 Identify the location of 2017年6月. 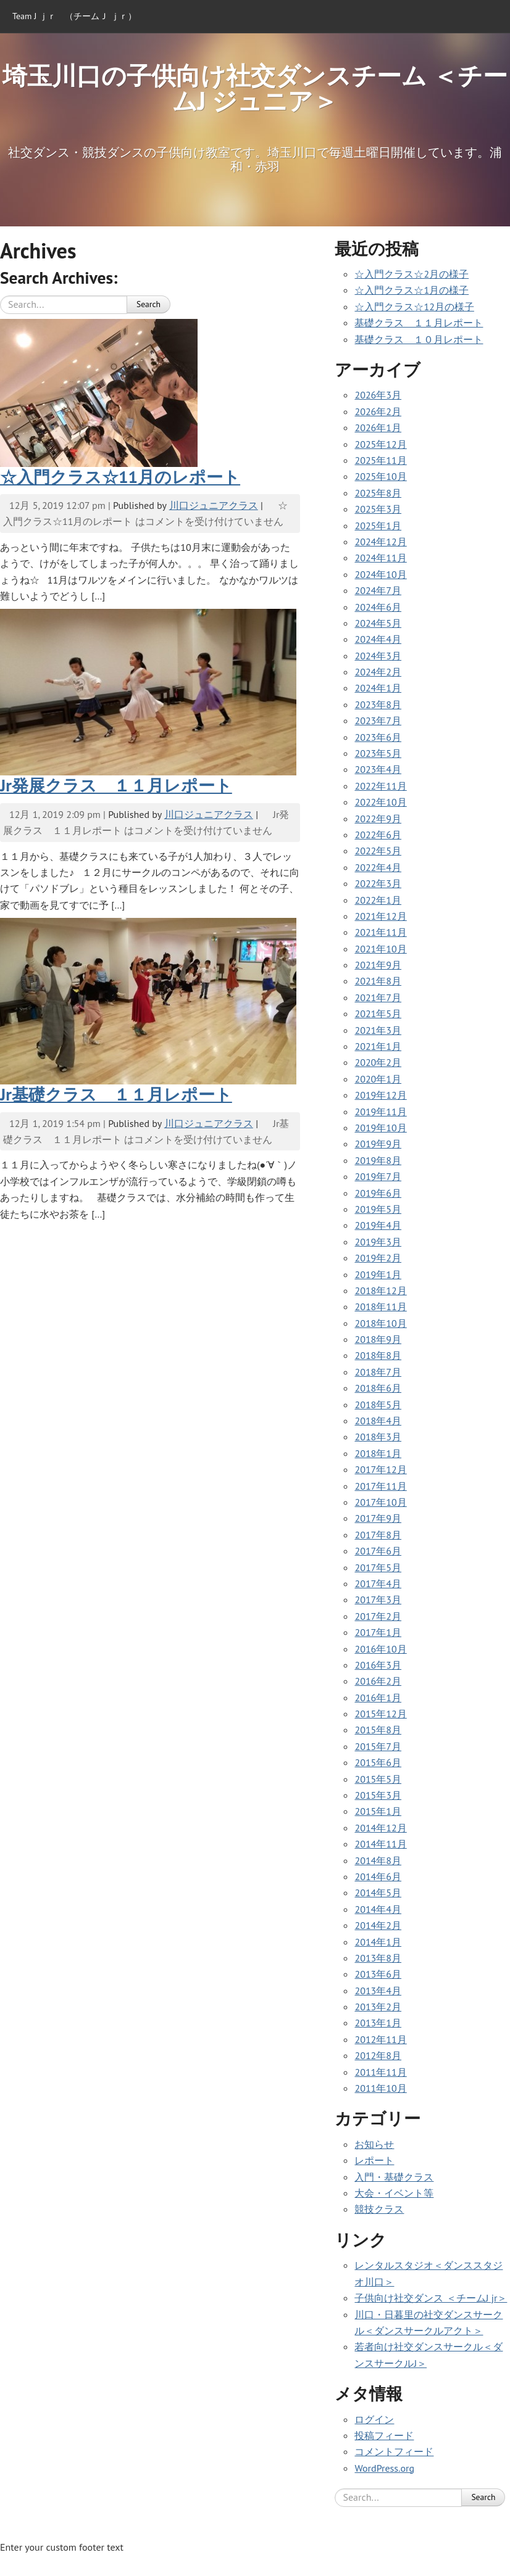
(377, 1551).